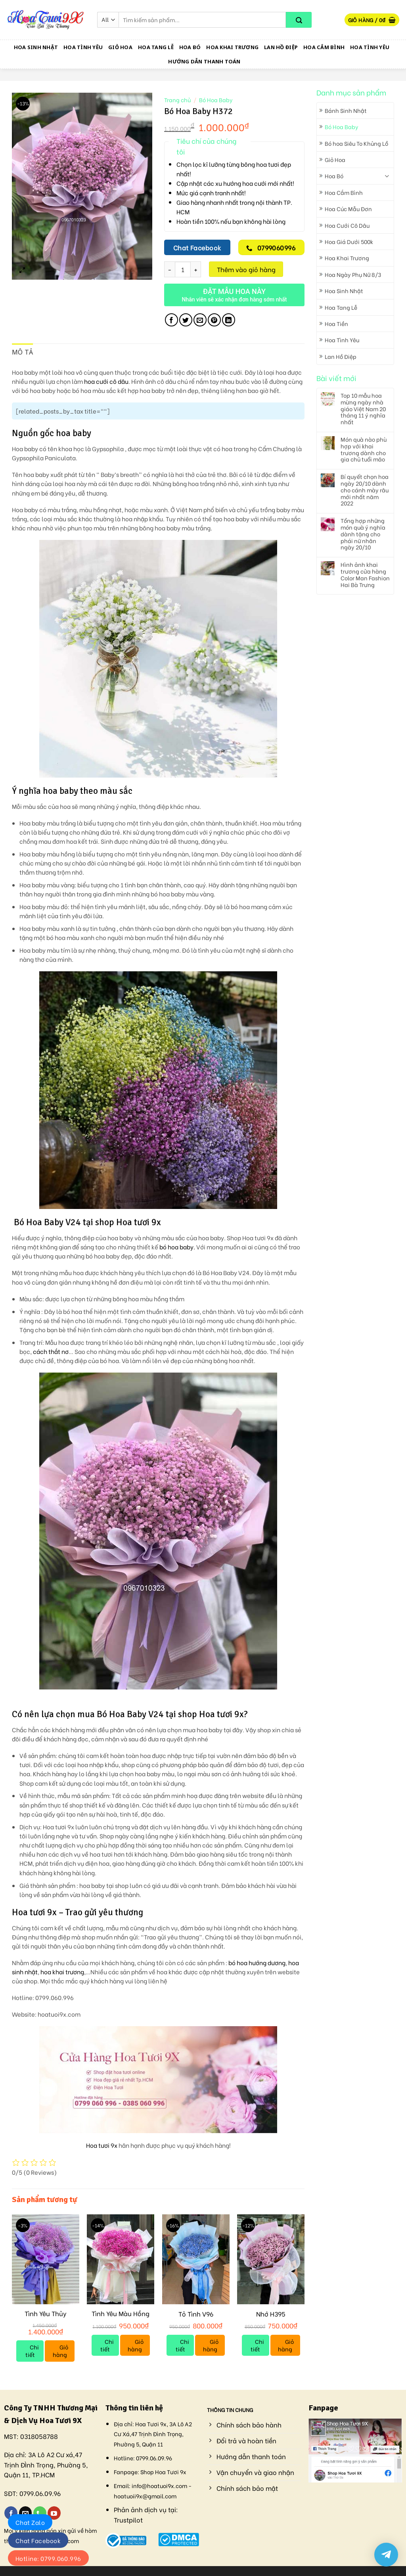 Image resolution: width=406 pixels, height=2576 pixels. What do you see at coordinates (204, 61) in the screenshot?
I see `Hướng dẫn thanh toán` at bounding box center [204, 61].